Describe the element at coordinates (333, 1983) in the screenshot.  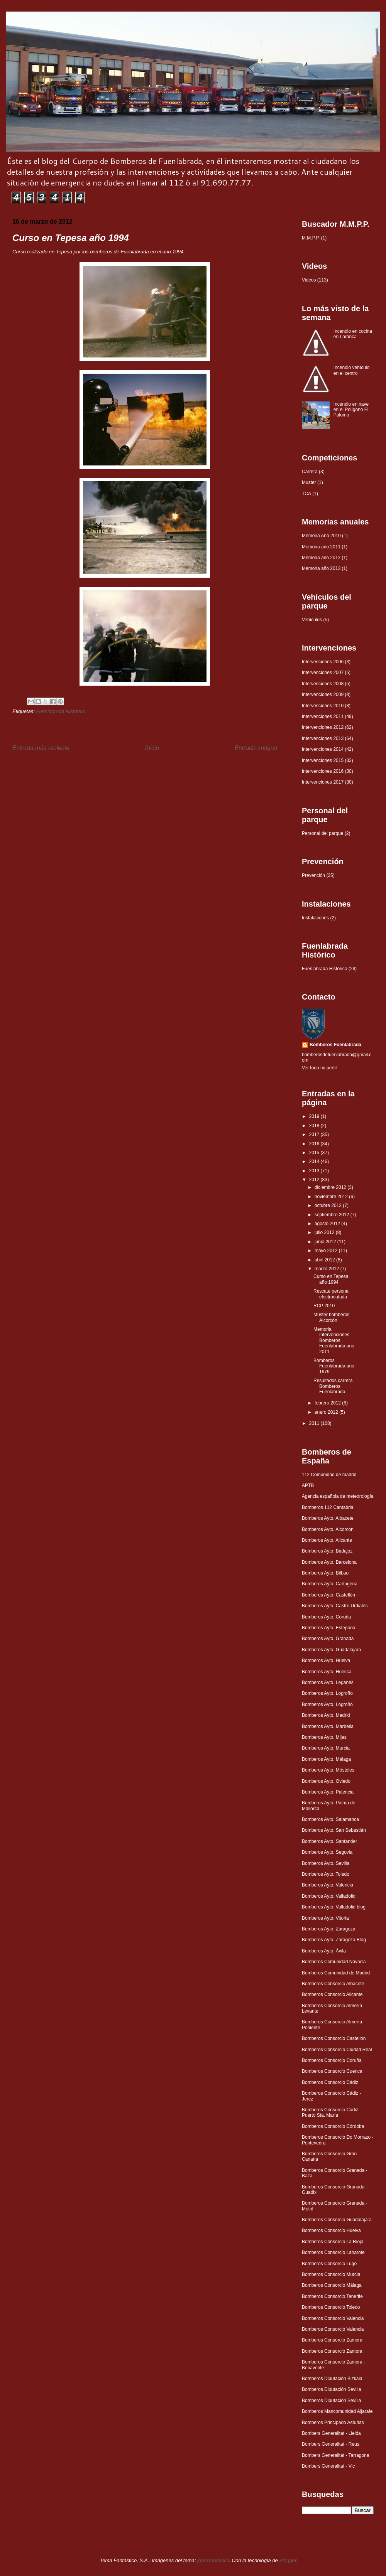
I see `Bomberos Consorcio Albacete` at that location.